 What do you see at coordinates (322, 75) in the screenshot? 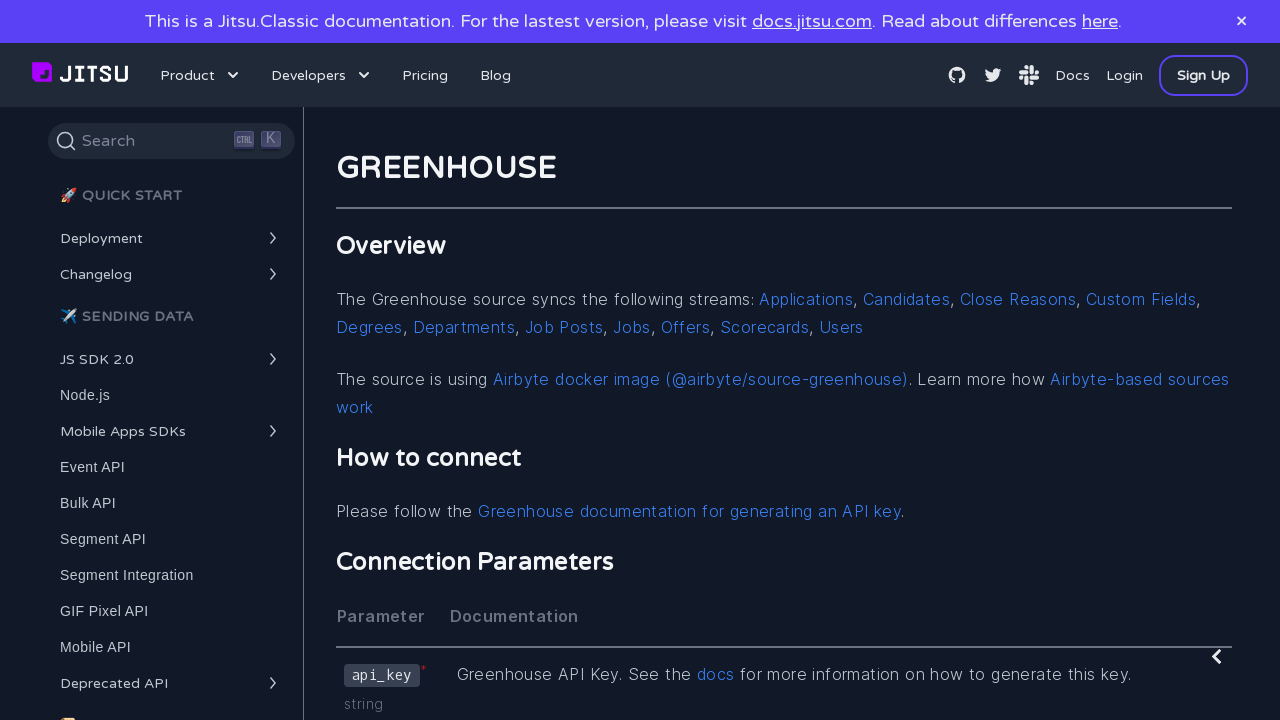
I see `Developers` at bounding box center [322, 75].